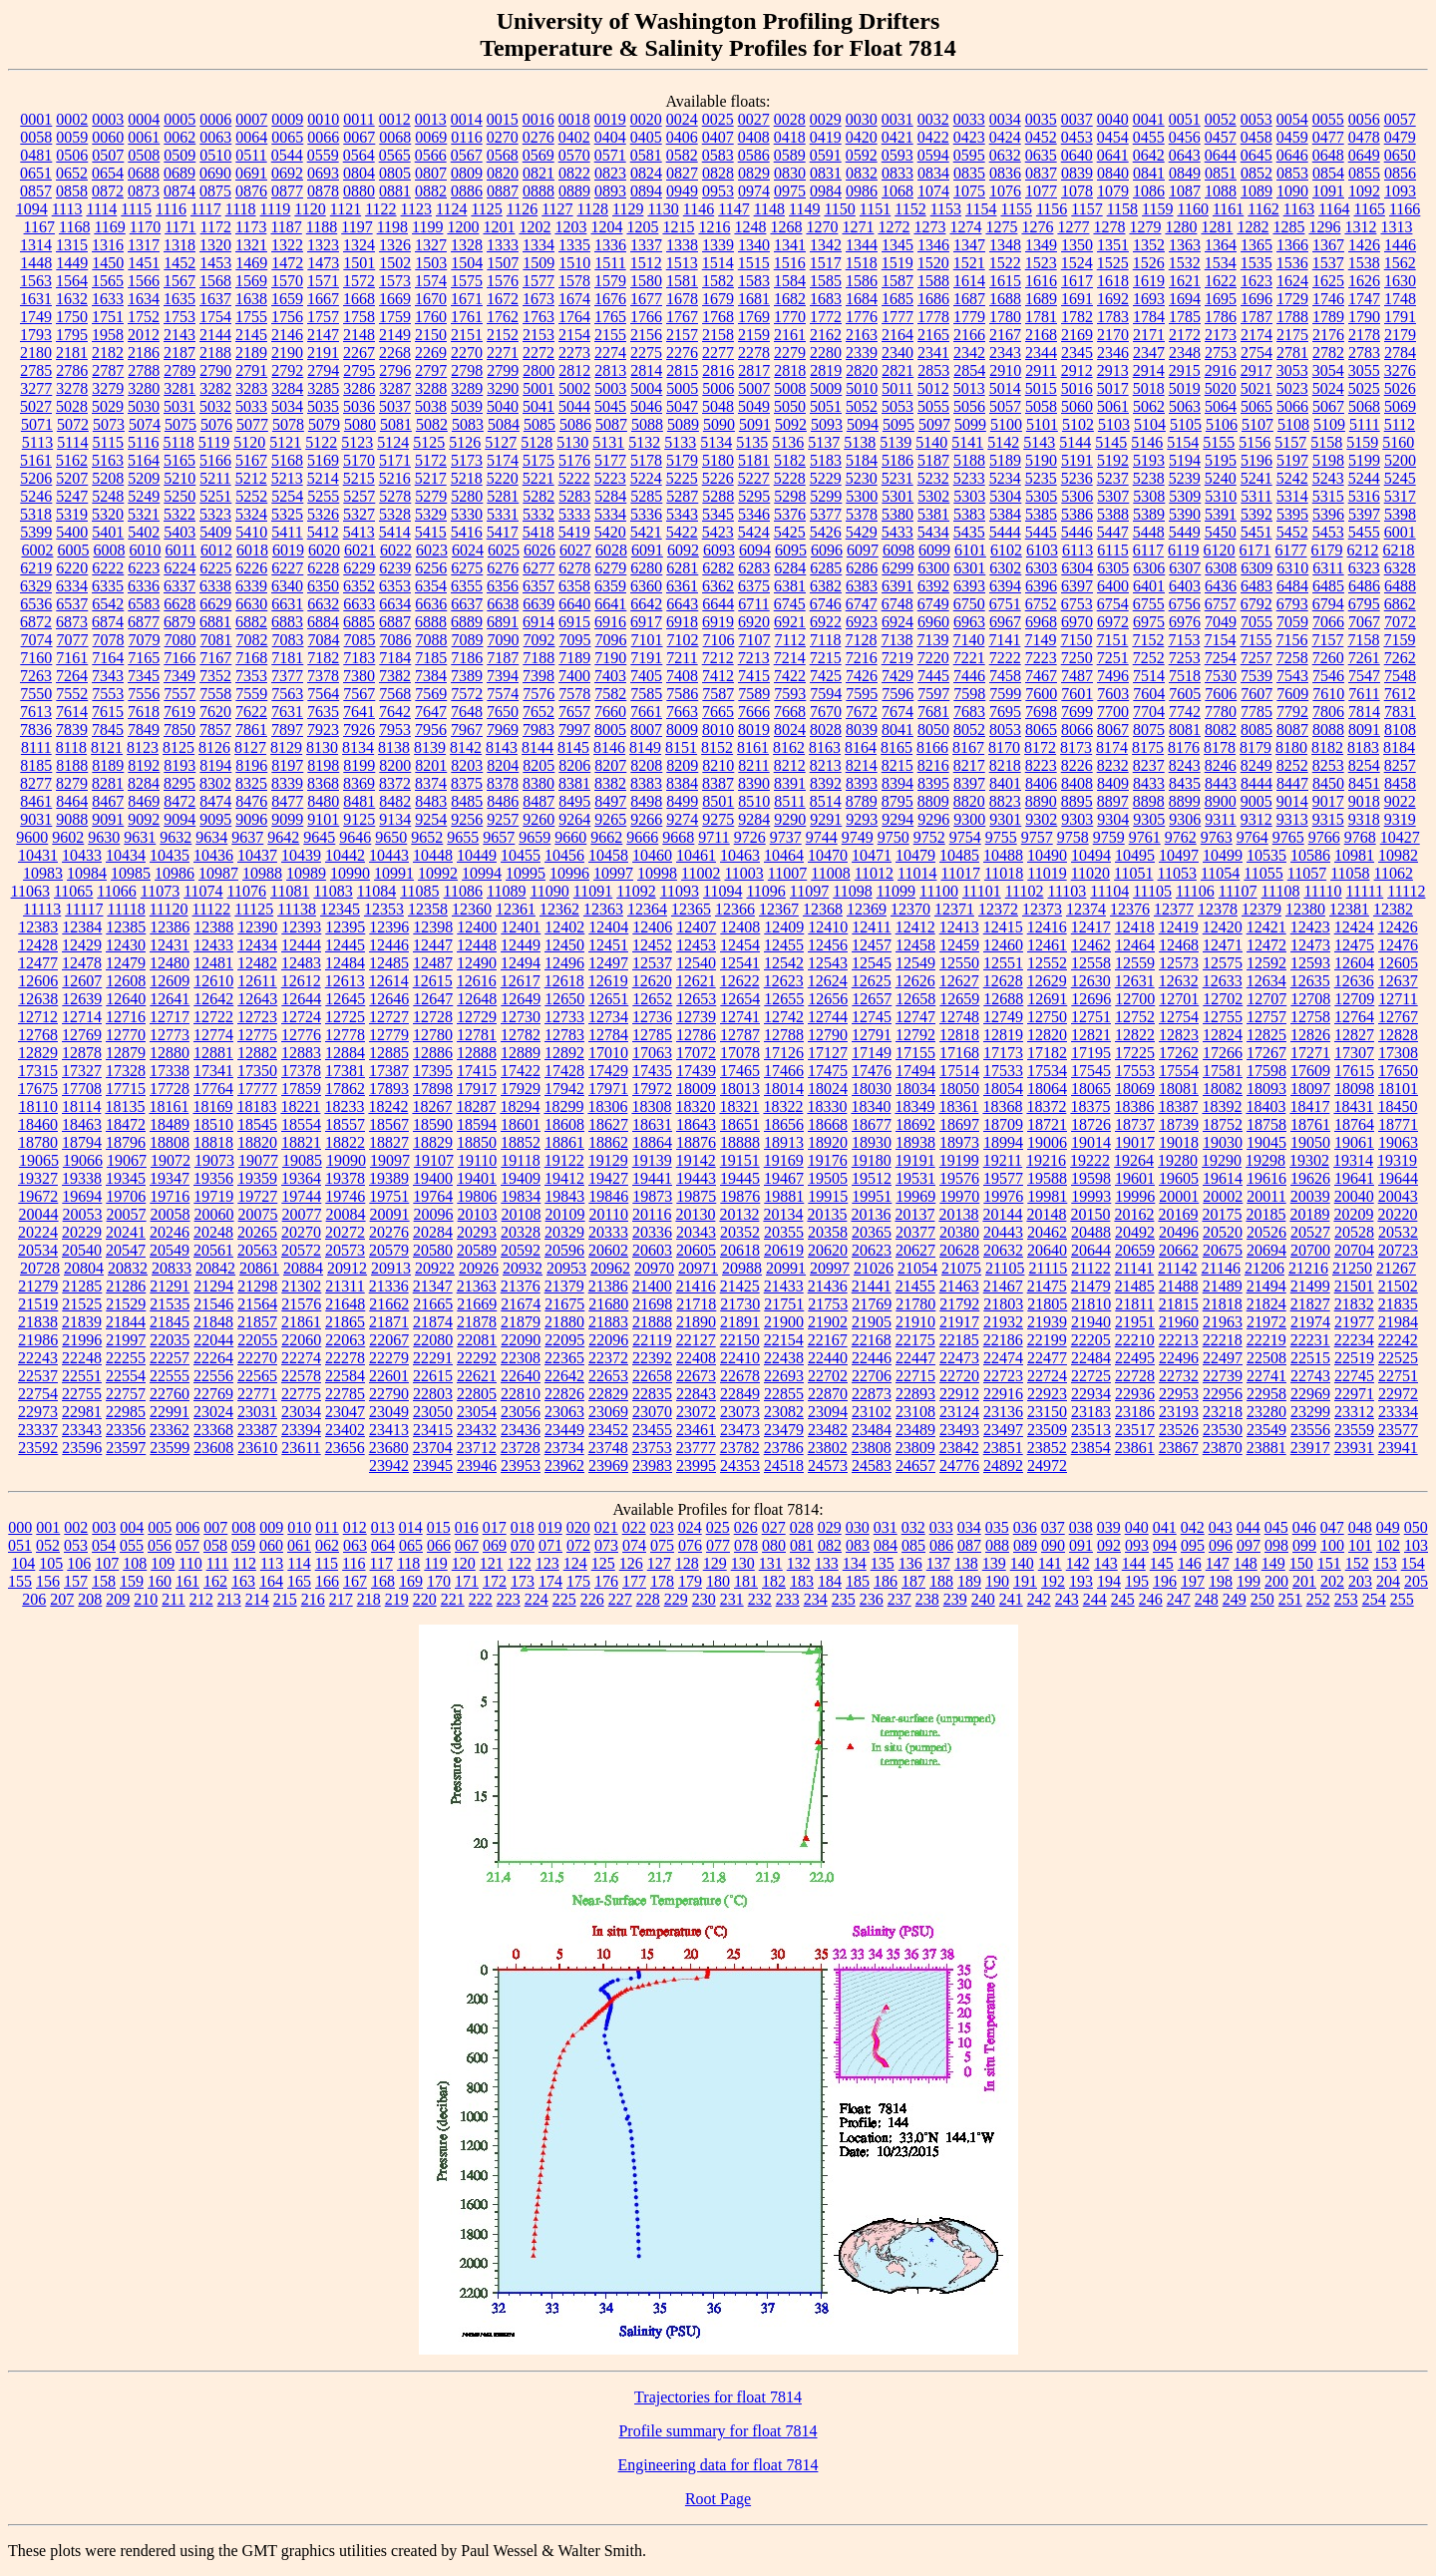 The image size is (1436, 2576). What do you see at coordinates (1292, 478) in the screenshot?
I see `5242` at bounding box center [1292, 478].